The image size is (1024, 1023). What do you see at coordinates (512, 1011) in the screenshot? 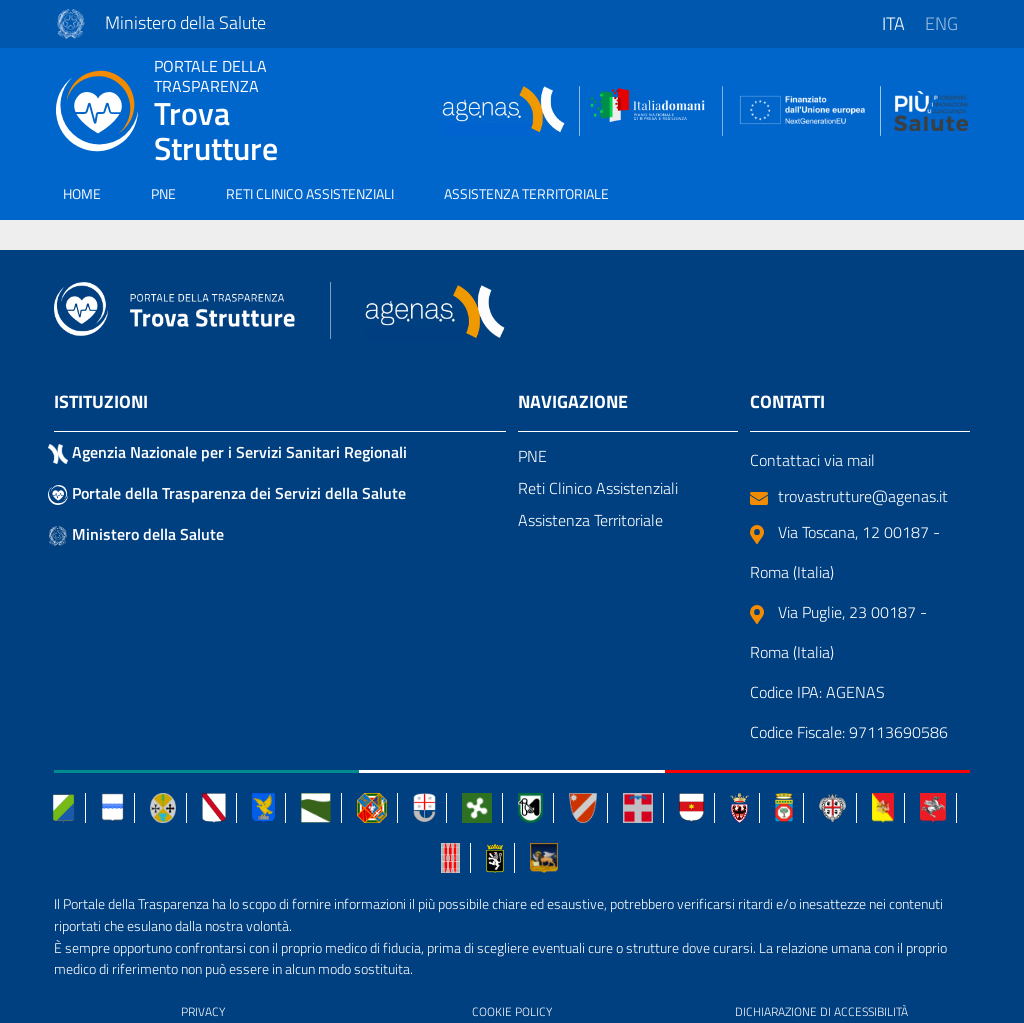
I see `COOKIE POLICY` at bounding box center [512, 1011].